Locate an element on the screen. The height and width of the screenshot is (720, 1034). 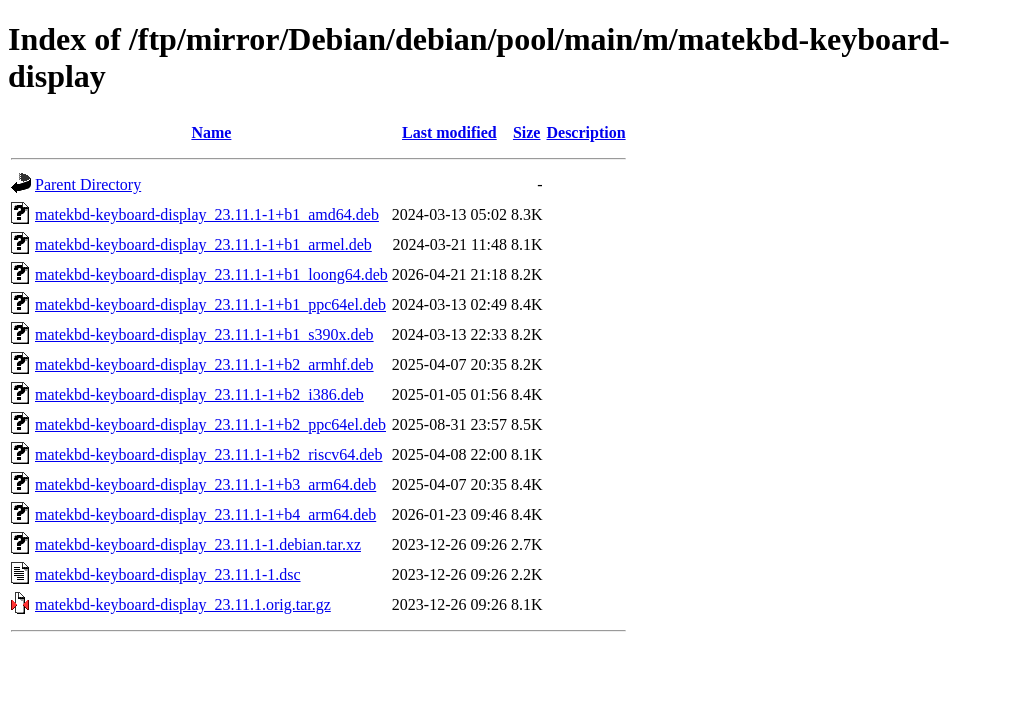
matekbd-keyboard-display_23.11.1-1+b2_ppc64el.deb is located at coordinates (210, 424).